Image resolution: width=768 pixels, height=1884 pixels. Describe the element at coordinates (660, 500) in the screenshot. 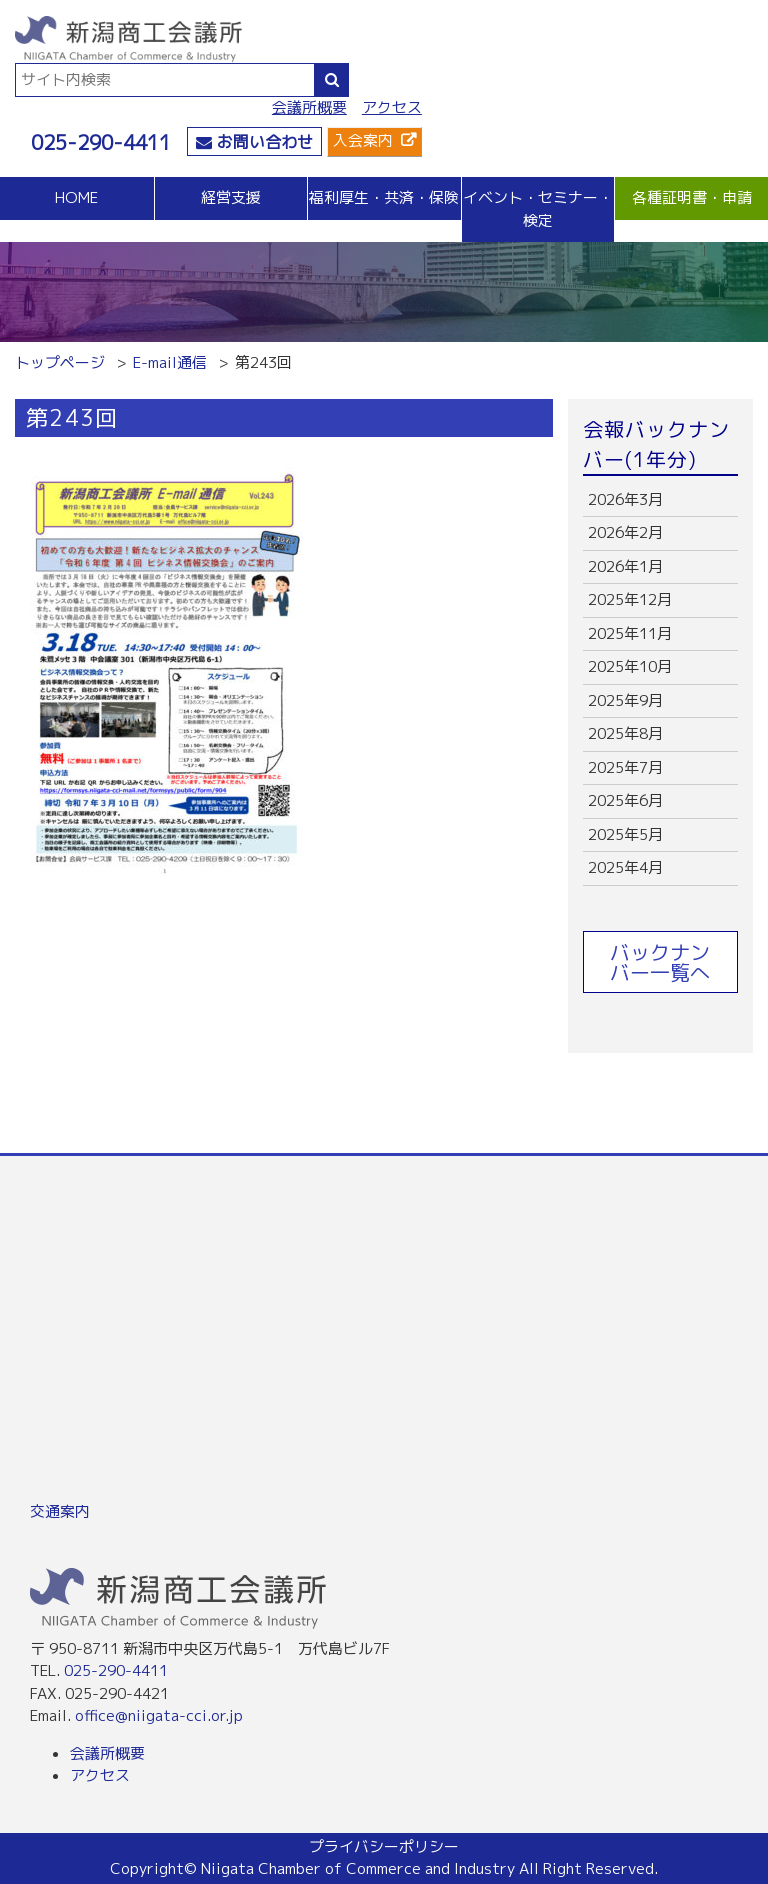

I see `more` at that location.